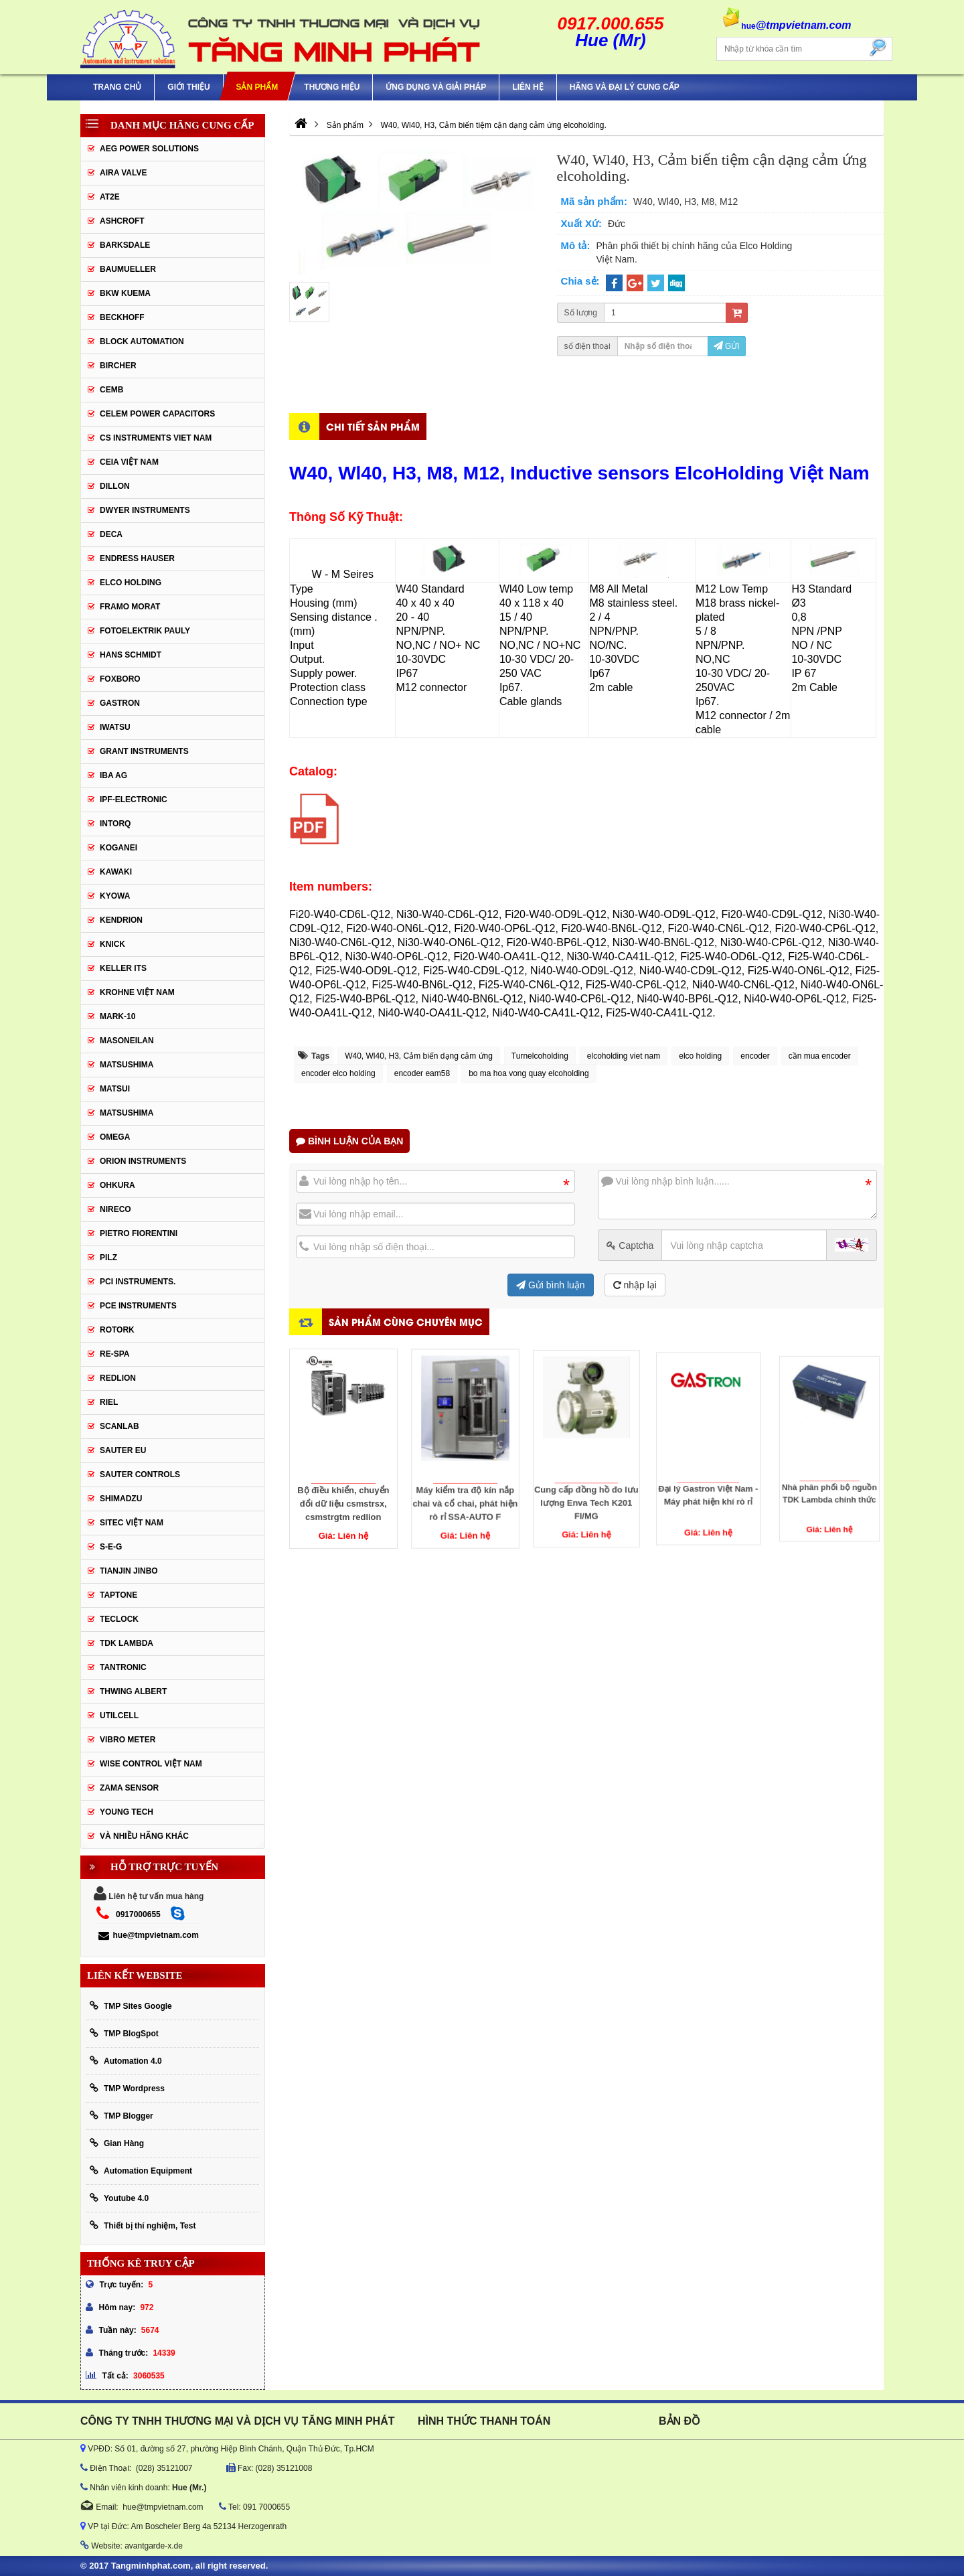  What do you see at coordinates (112, 944) in the screenshot?
I see `KNICK` at bounding box center [112, 944].